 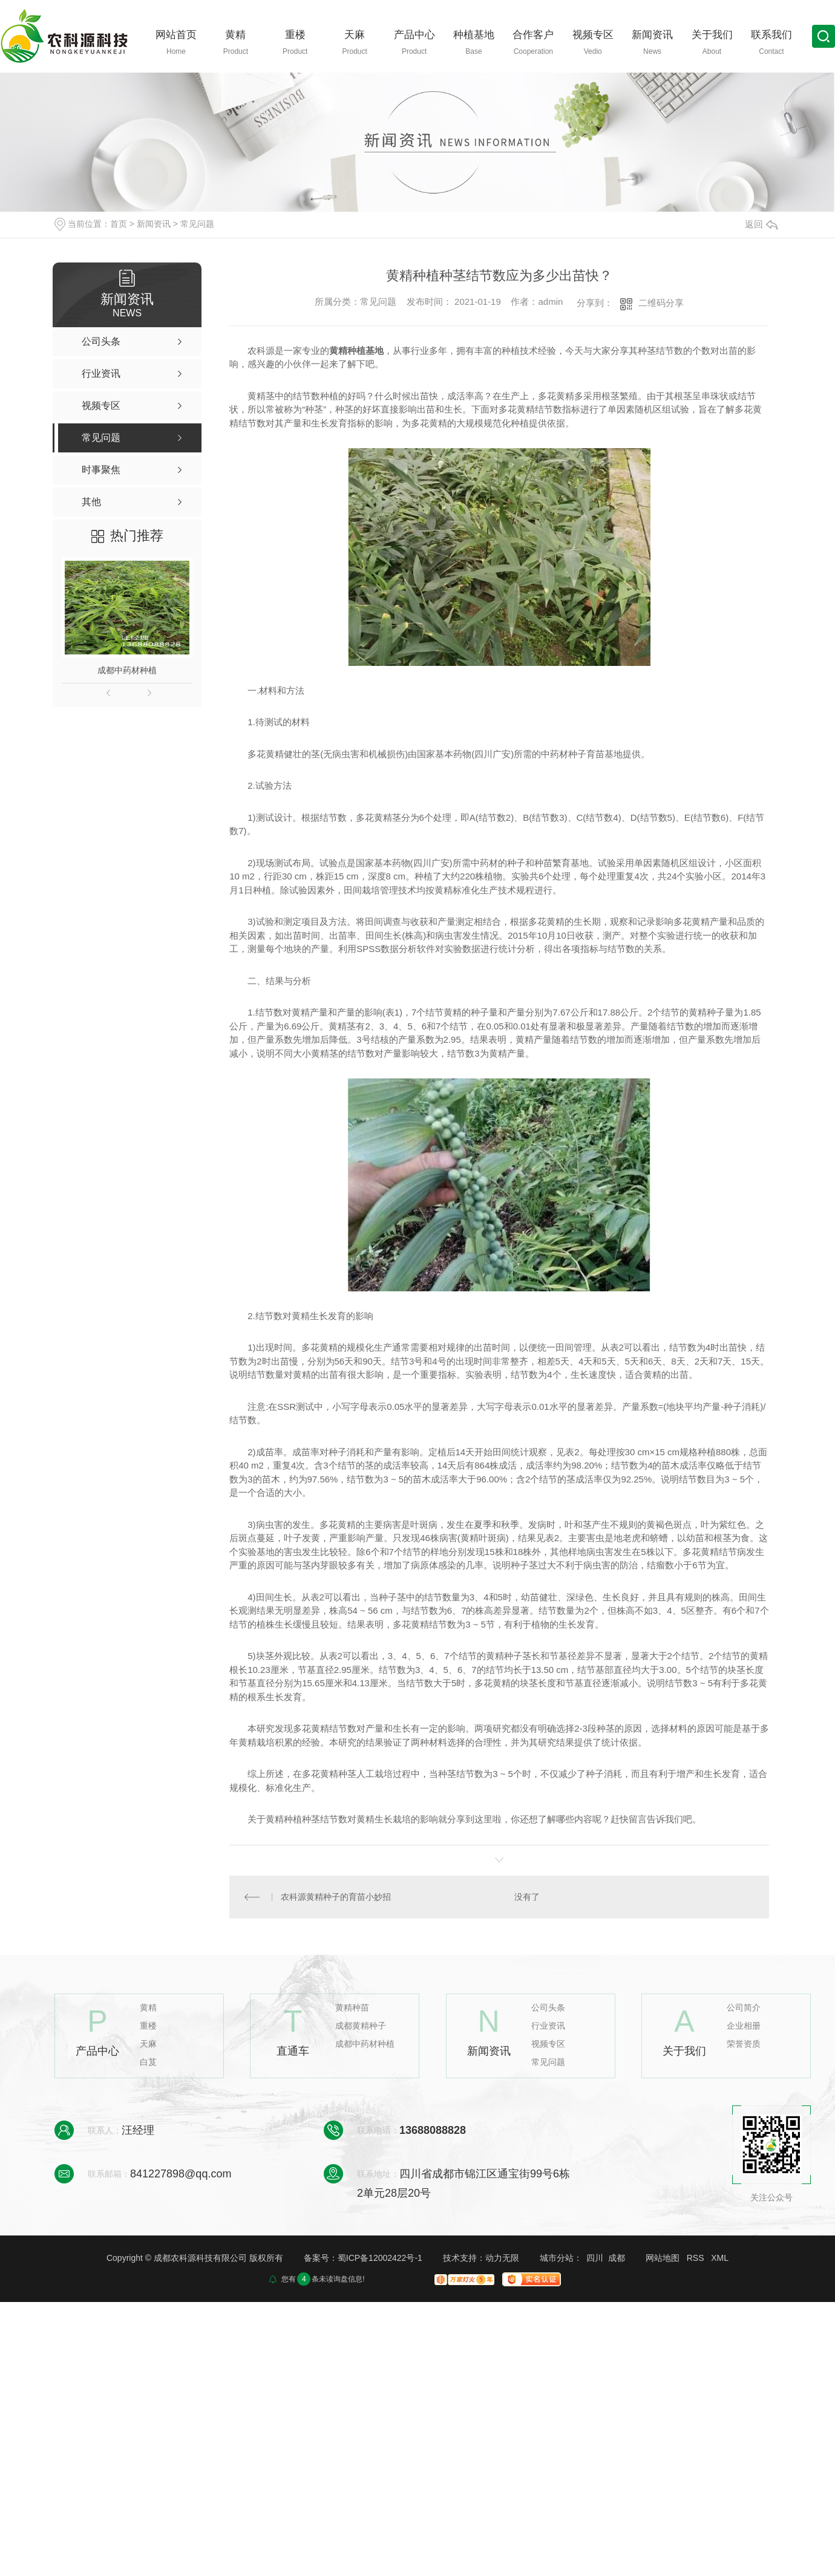 I want to click on 天麻, so click(x=148, y=2044).